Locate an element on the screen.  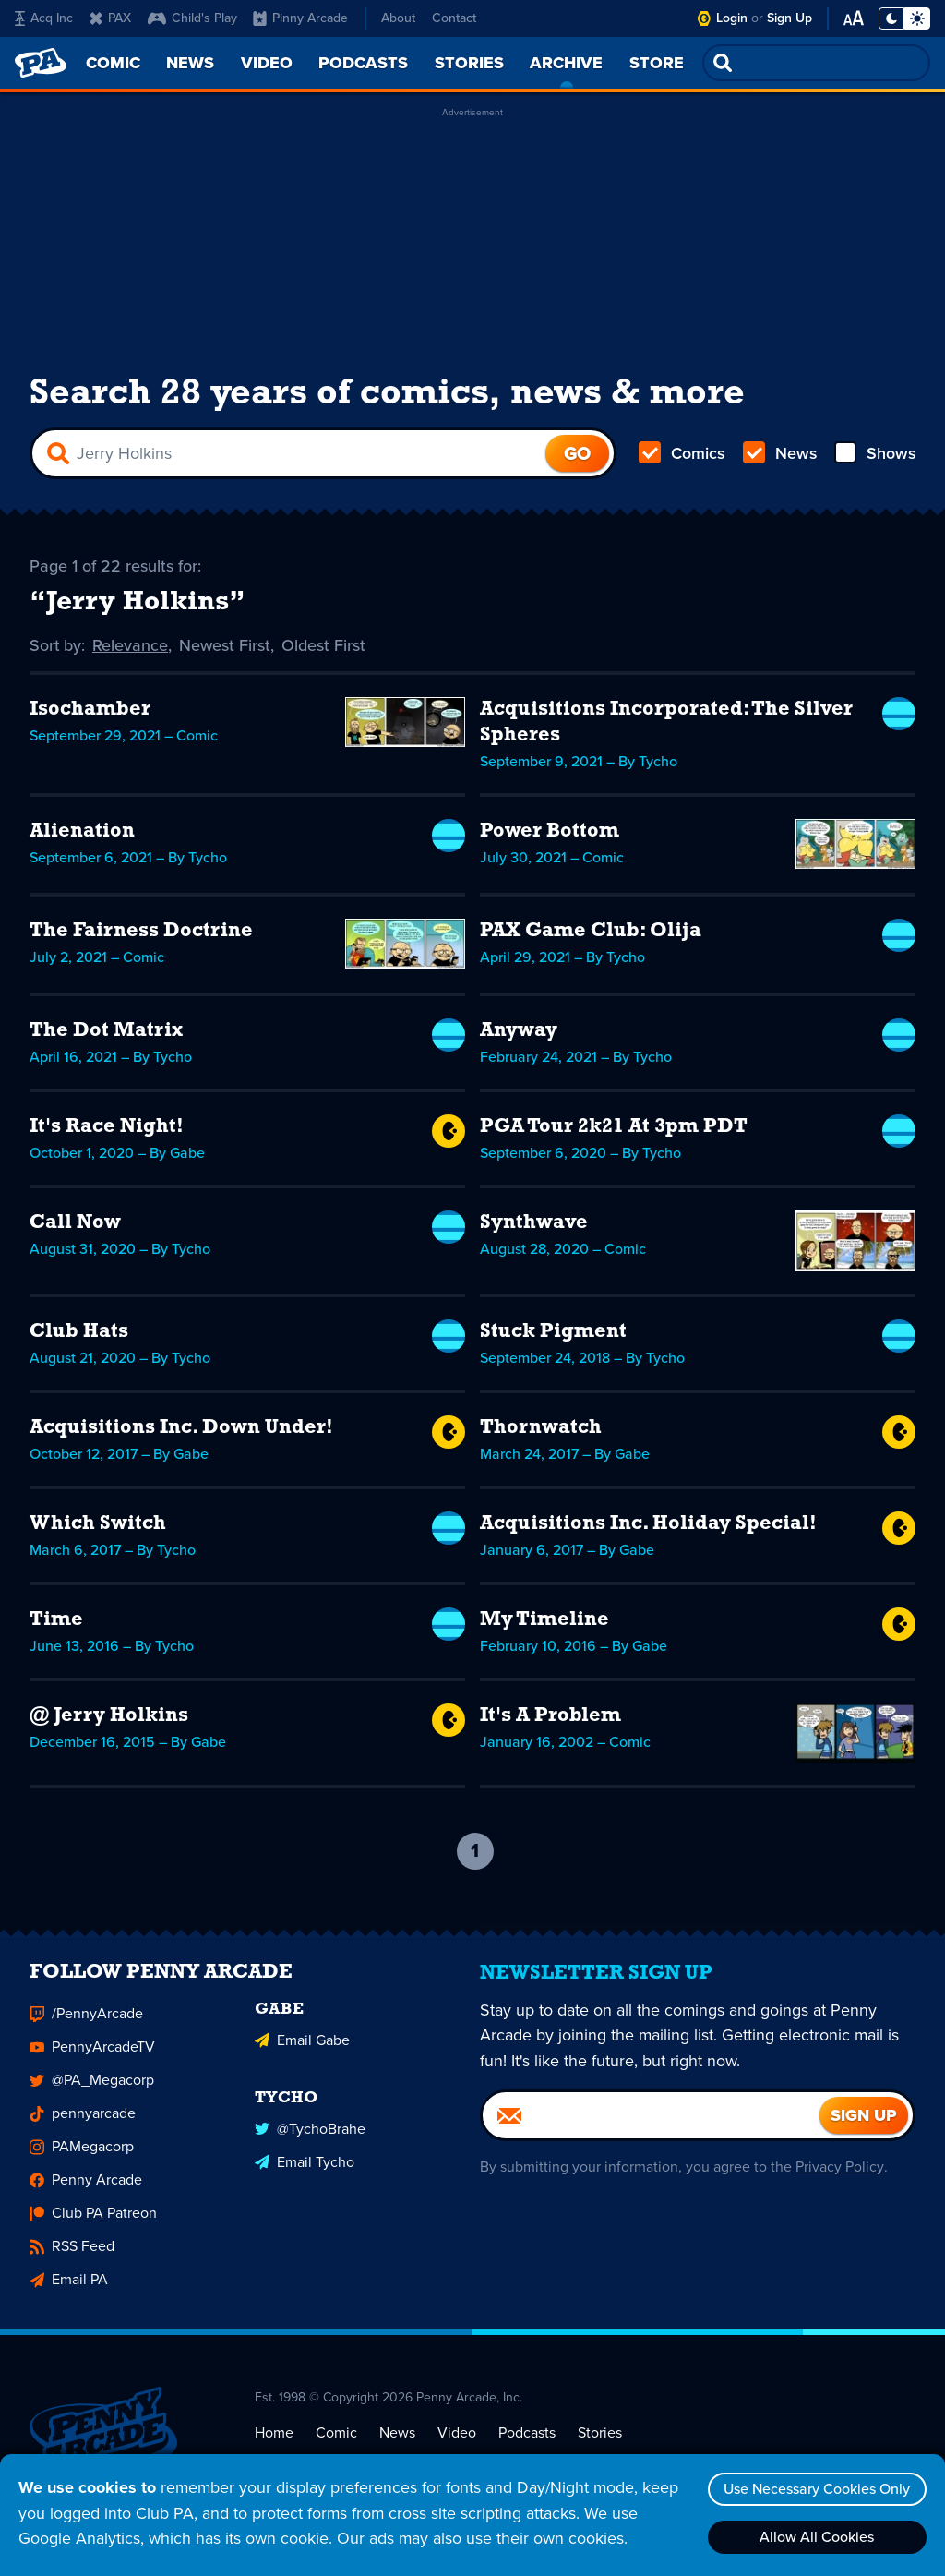
Power Bottom is located at coordinates (550, 832).